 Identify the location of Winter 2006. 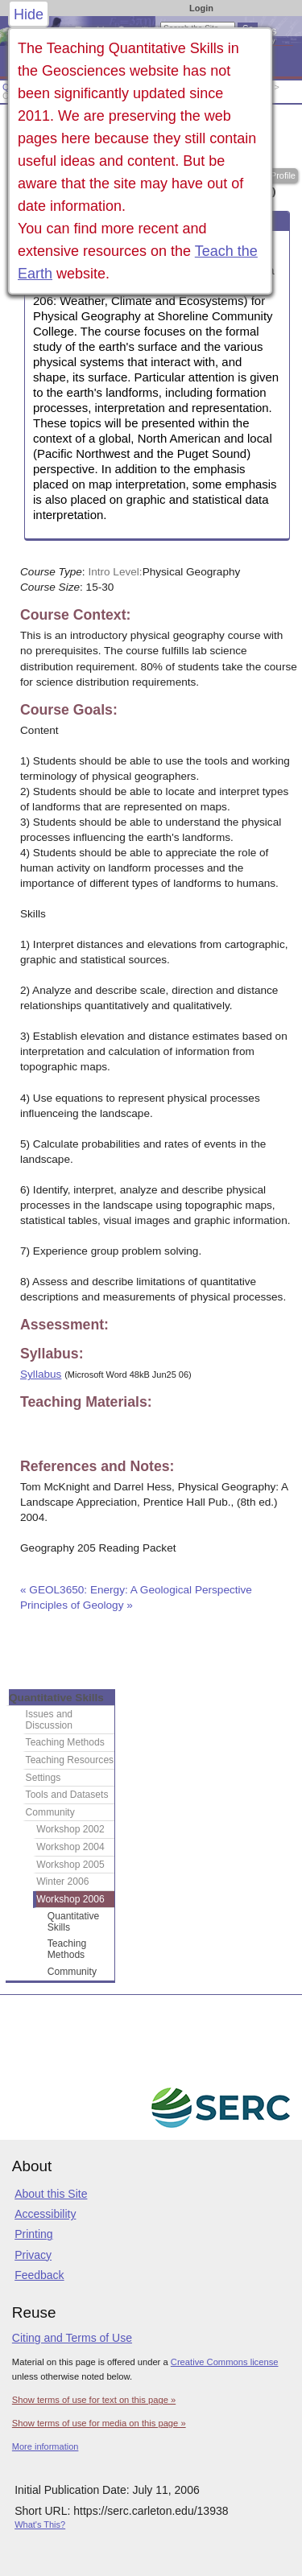
(62, 1881).